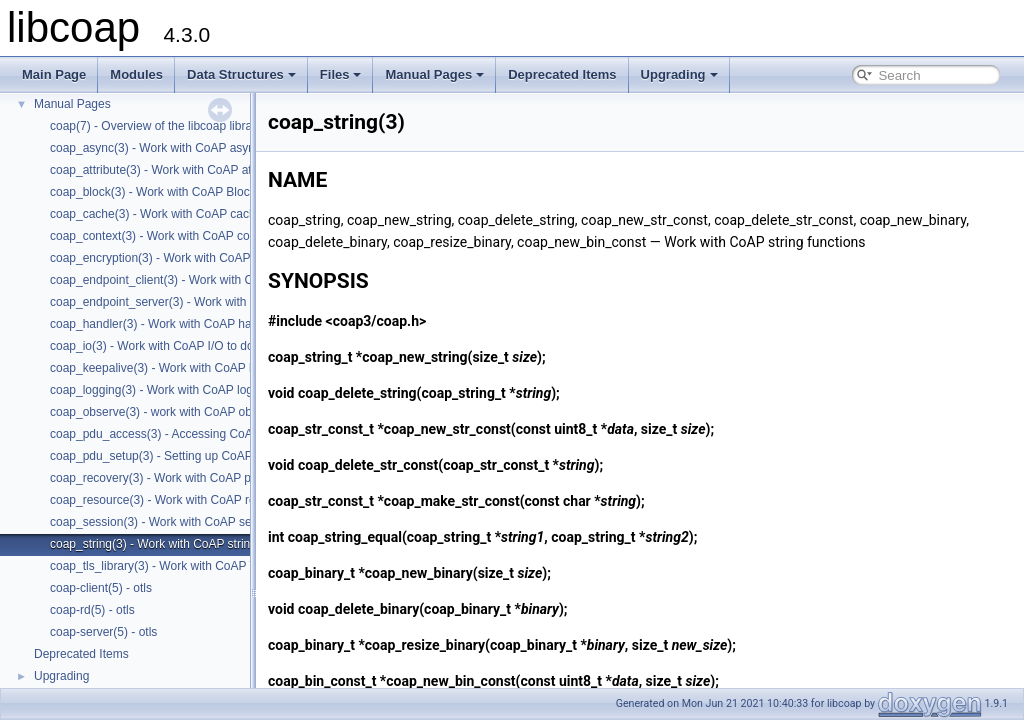 The width and height of the screenshot is (1024, 720). I want to click on coap(7) - Overview of the libcoap library, so click(156, 126).